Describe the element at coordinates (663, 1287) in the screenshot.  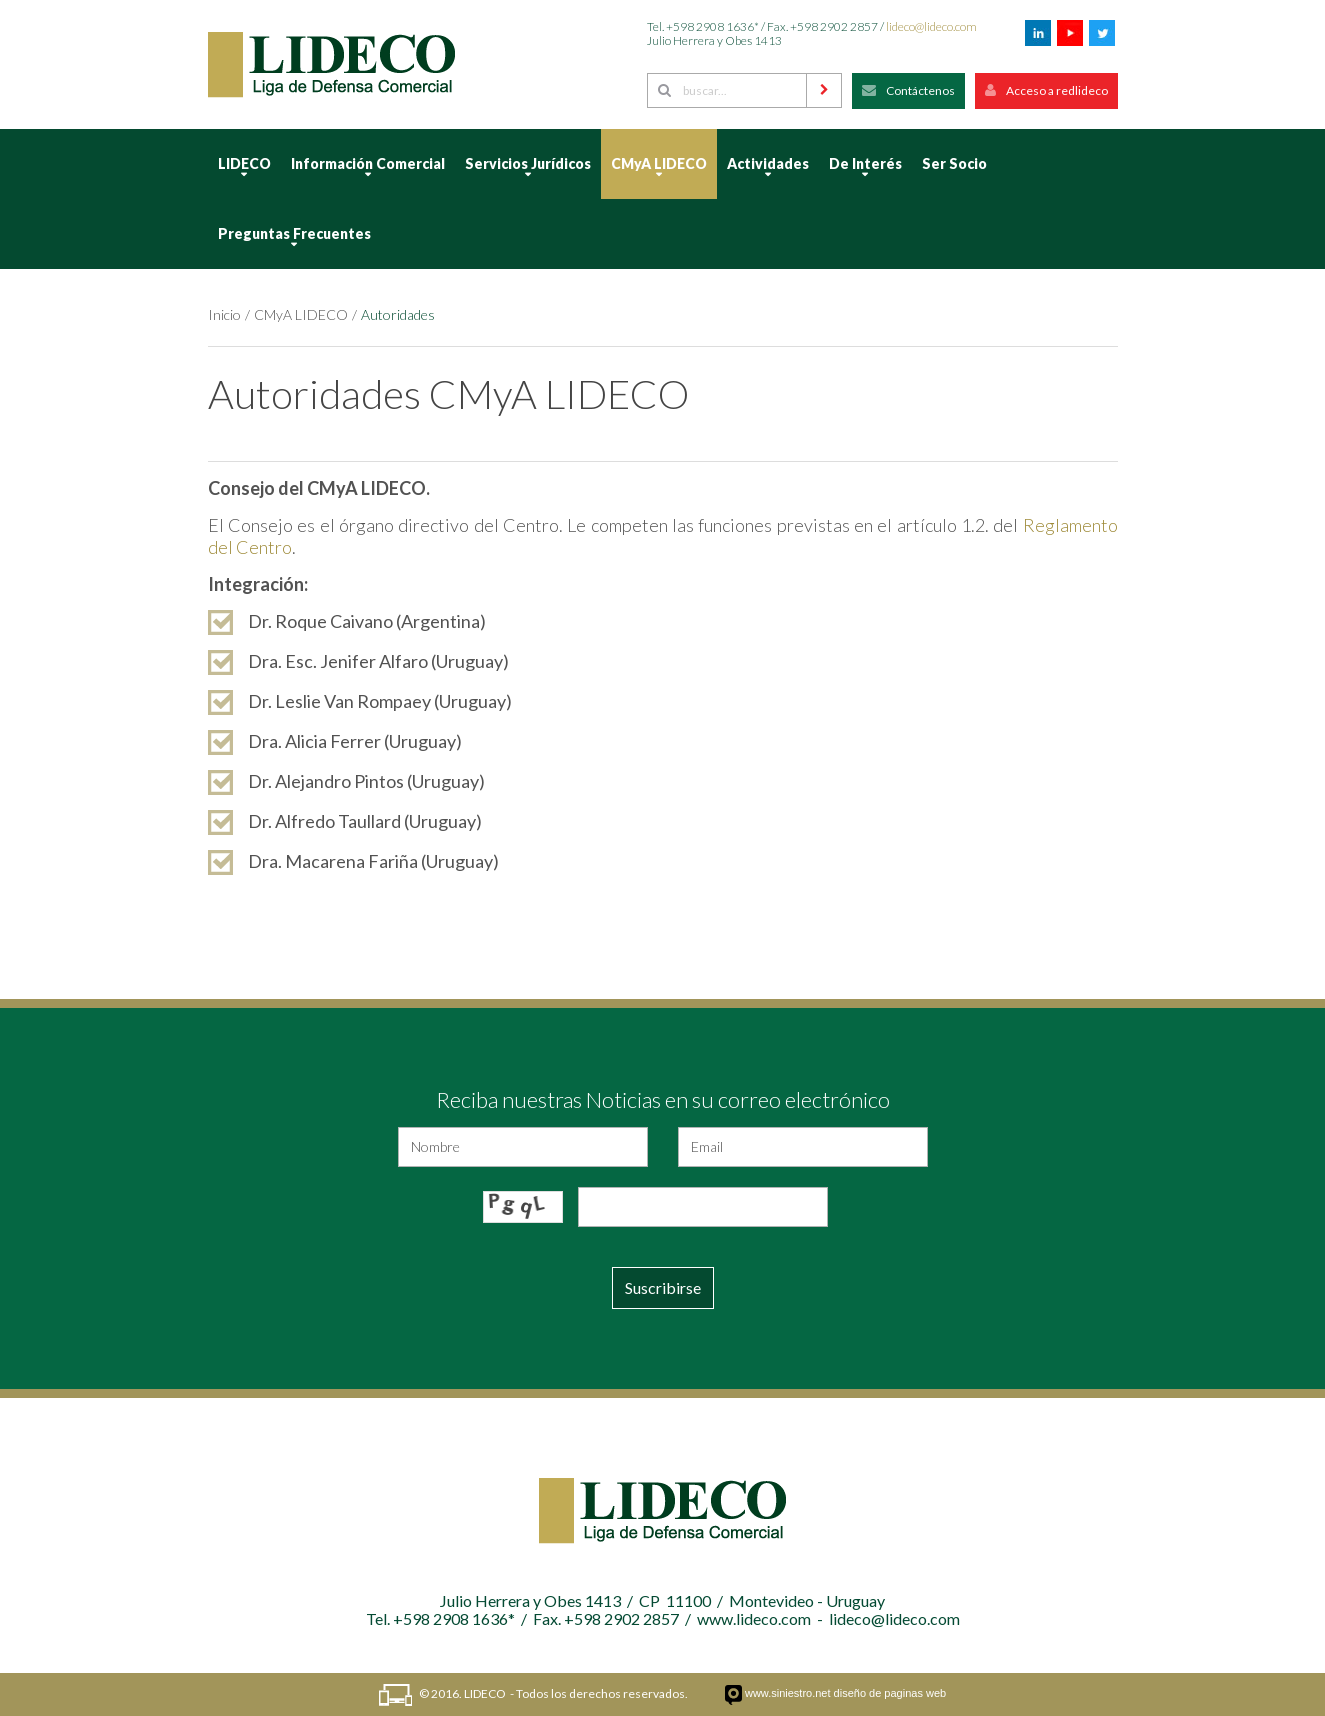
I see `Suscribirse` at that location.